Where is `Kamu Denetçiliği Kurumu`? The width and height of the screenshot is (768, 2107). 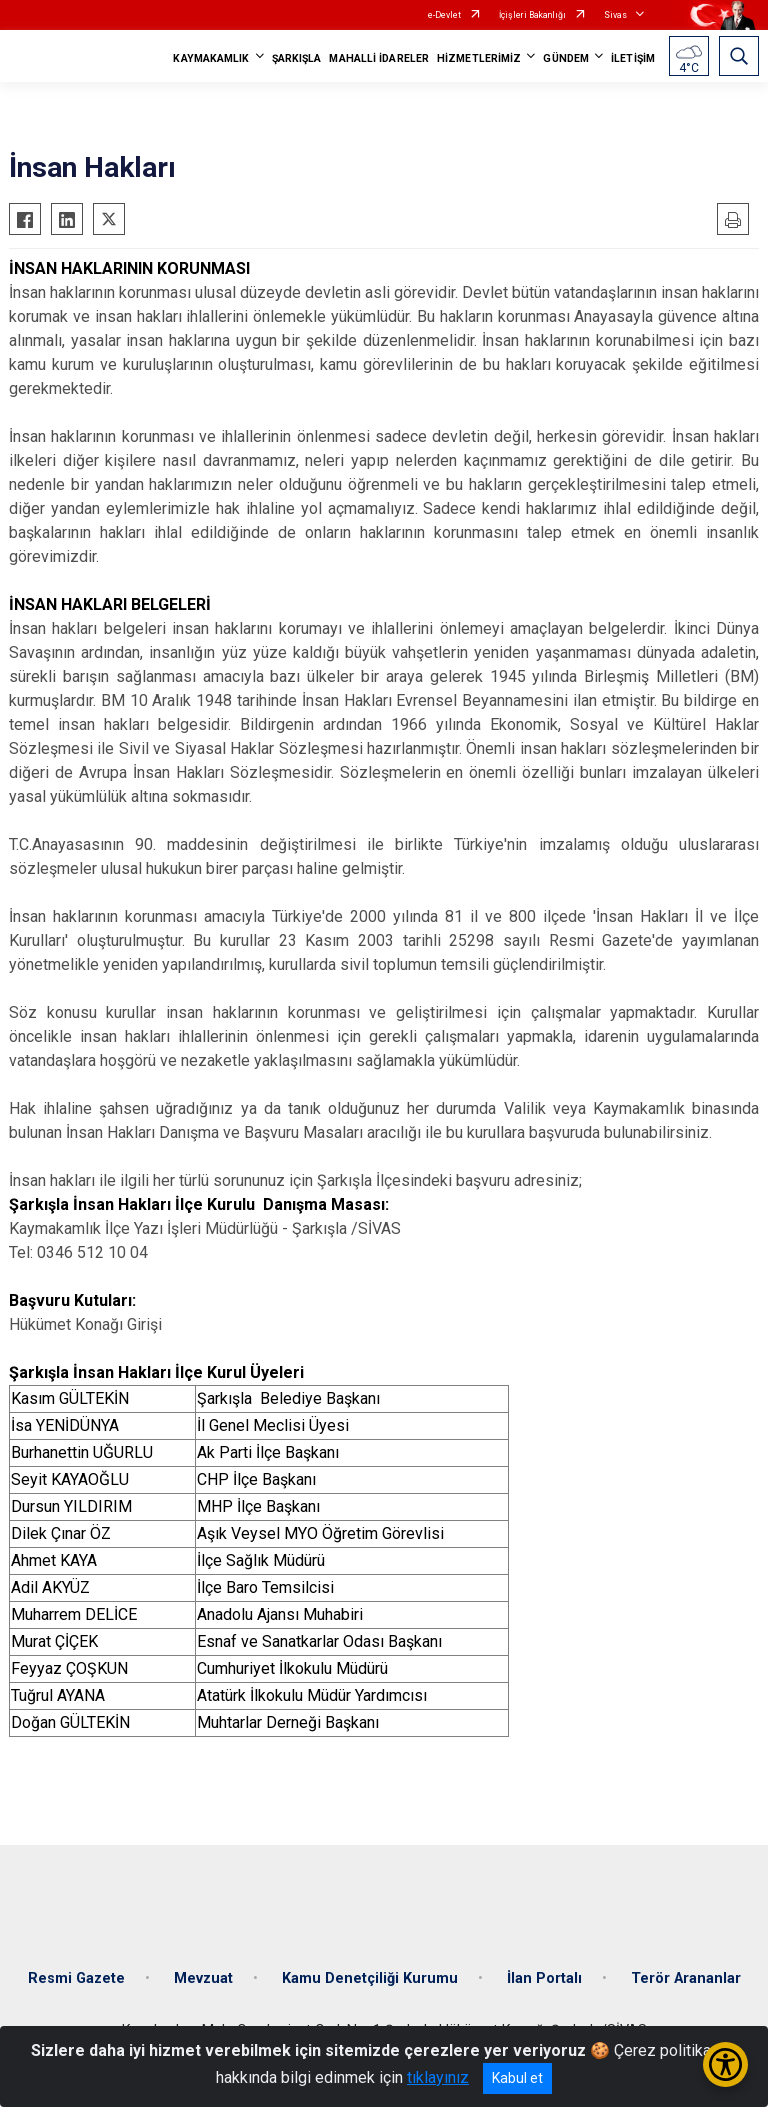 Kamu Denetçiliği Kurumu is located at coordinates (370, 1978).